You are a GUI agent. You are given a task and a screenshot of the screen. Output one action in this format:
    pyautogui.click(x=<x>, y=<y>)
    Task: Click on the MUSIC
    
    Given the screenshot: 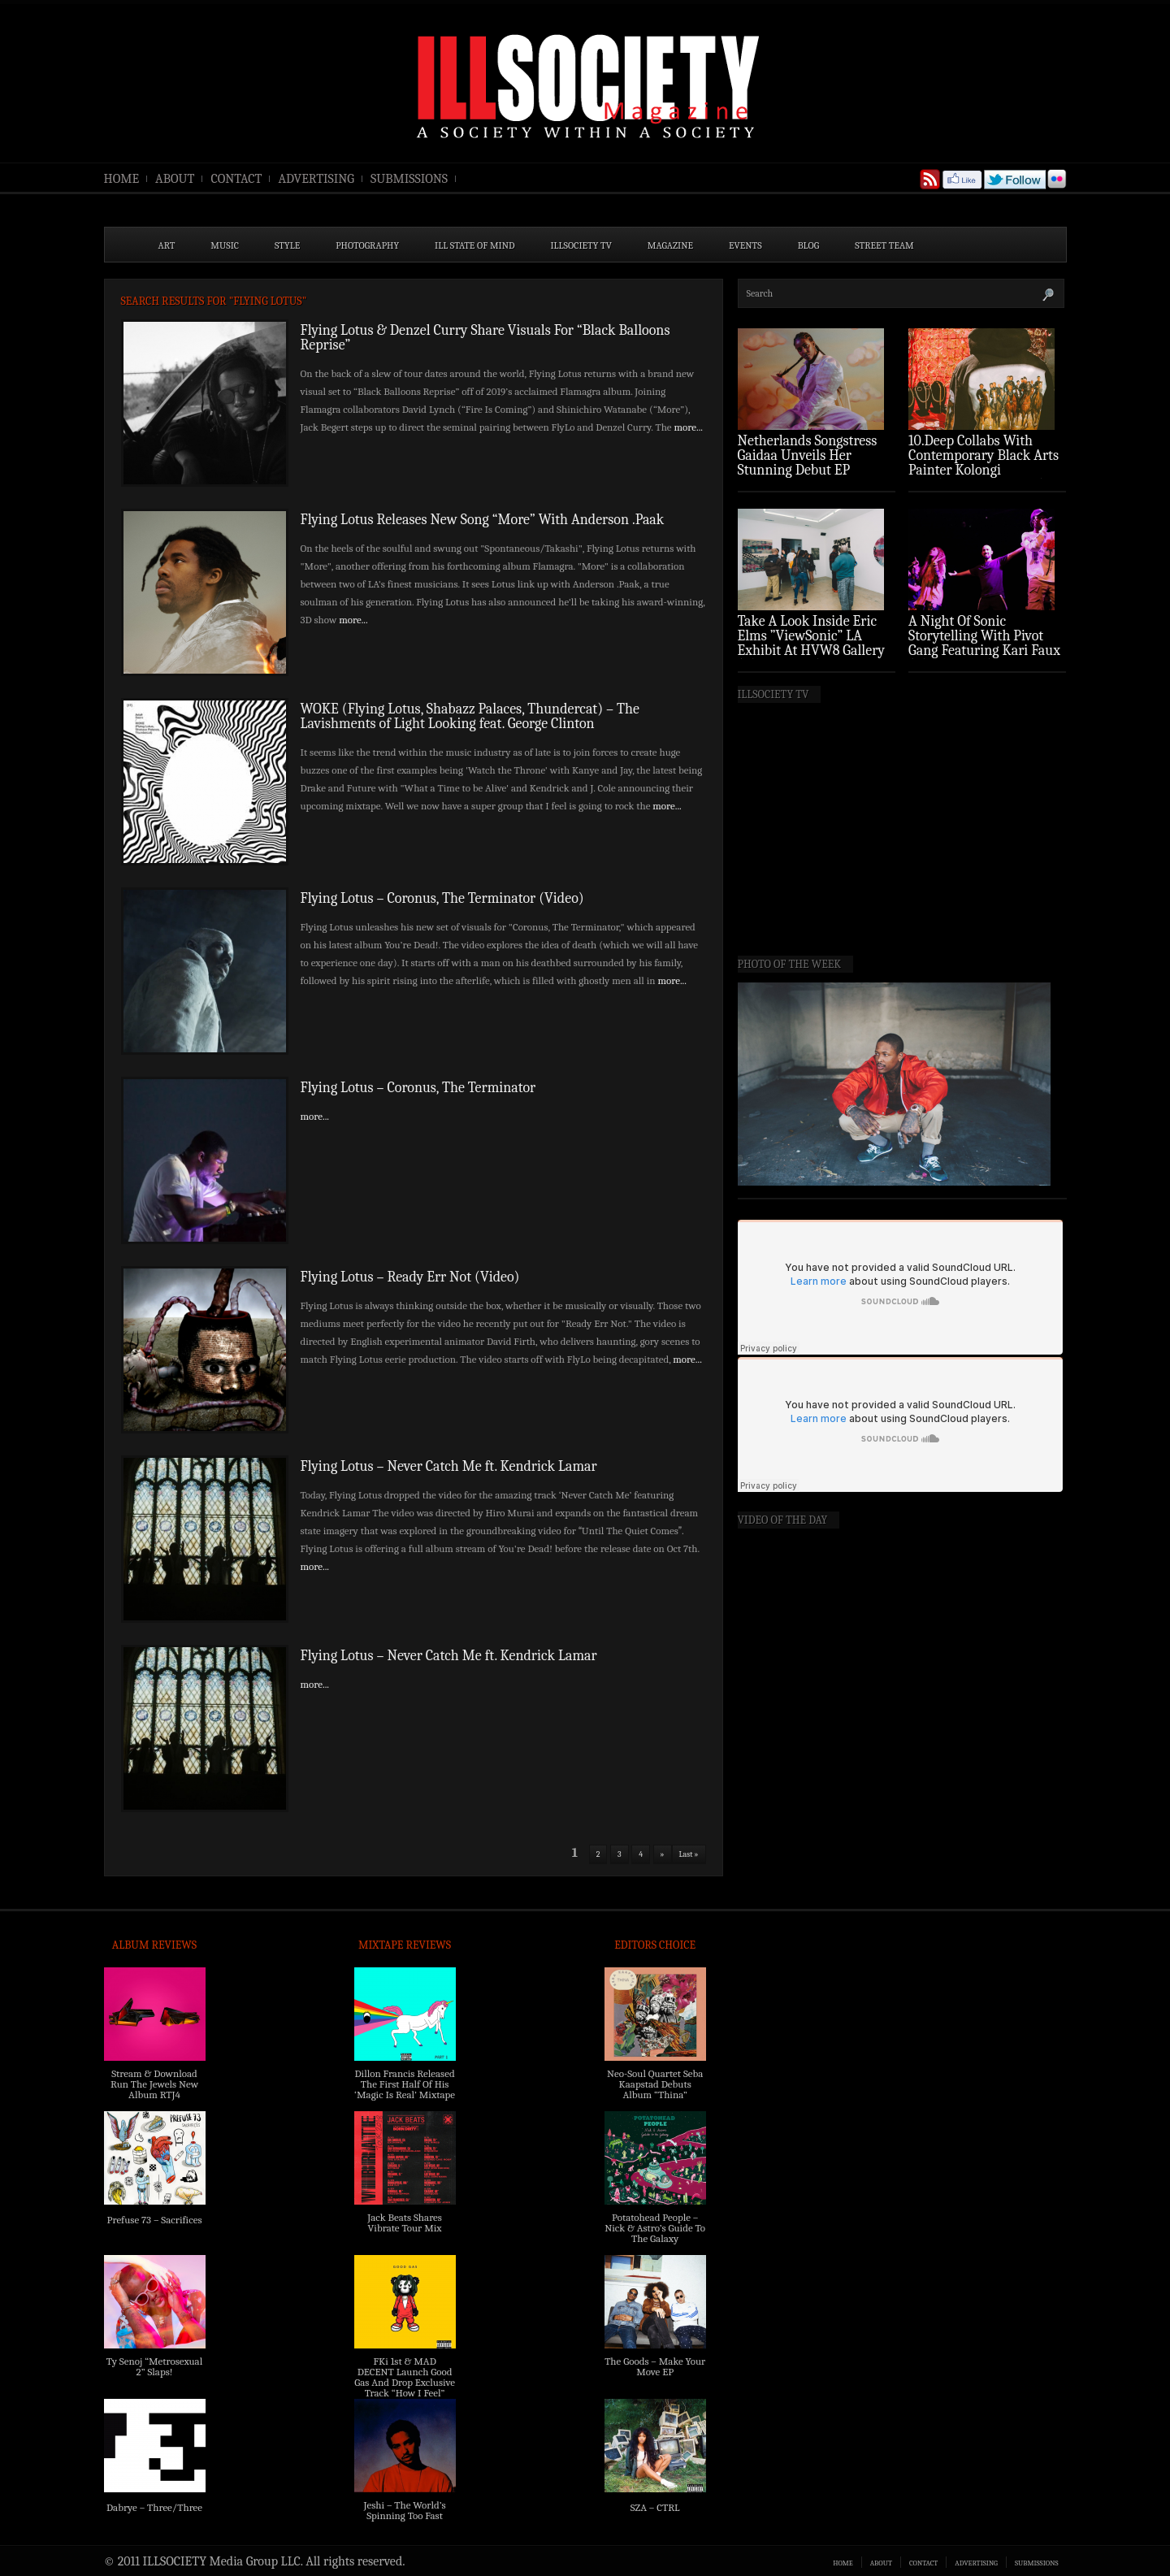 What is the action you would take?
    pyautogui.click(x=224, y=245)
    